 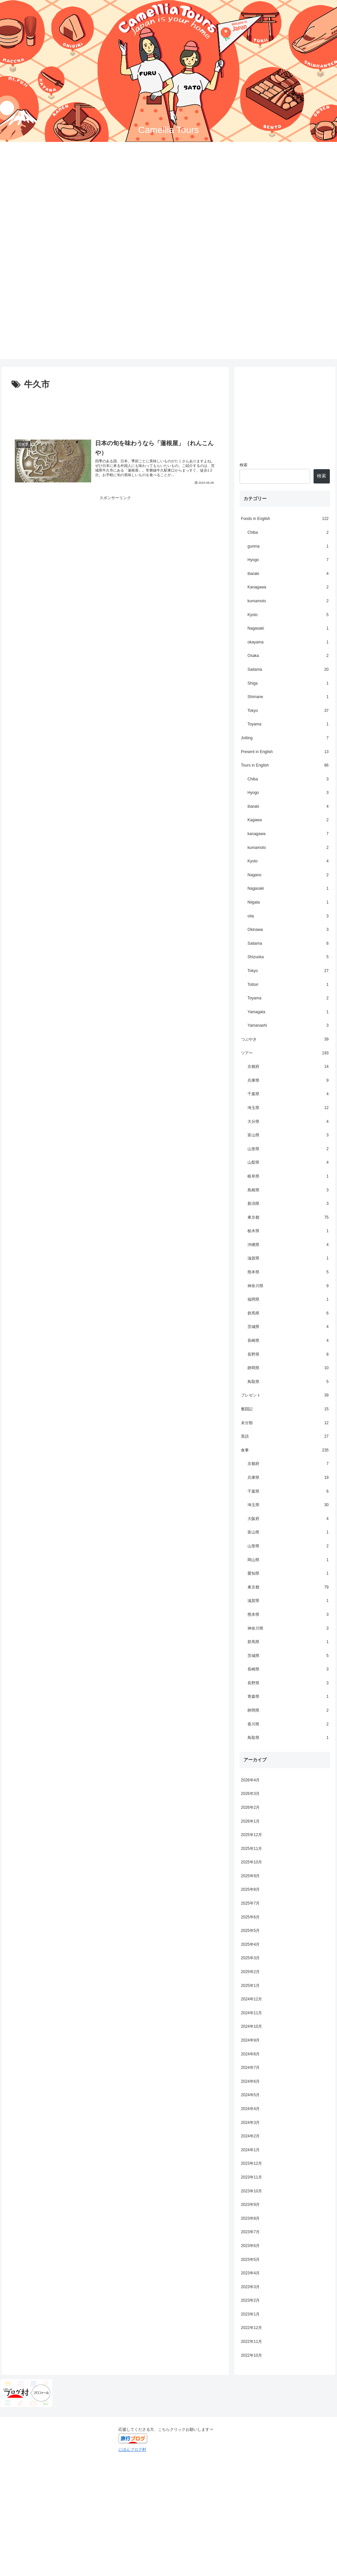 I want to click on 東京都, so click(x=287, y=1217).